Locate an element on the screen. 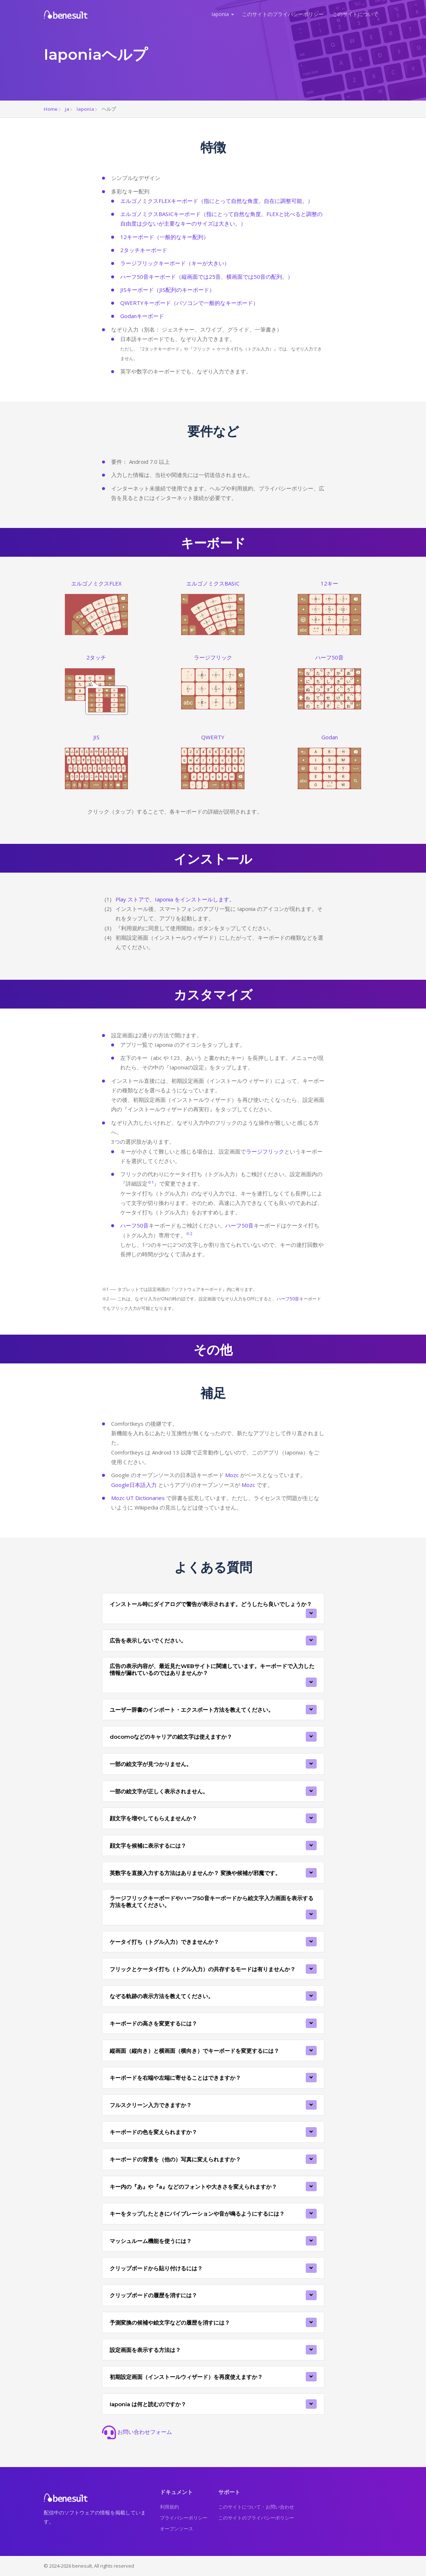 The height and width of the screenshot is (2576, 426). ハーフ50音 is located at coordinates (329, 657).